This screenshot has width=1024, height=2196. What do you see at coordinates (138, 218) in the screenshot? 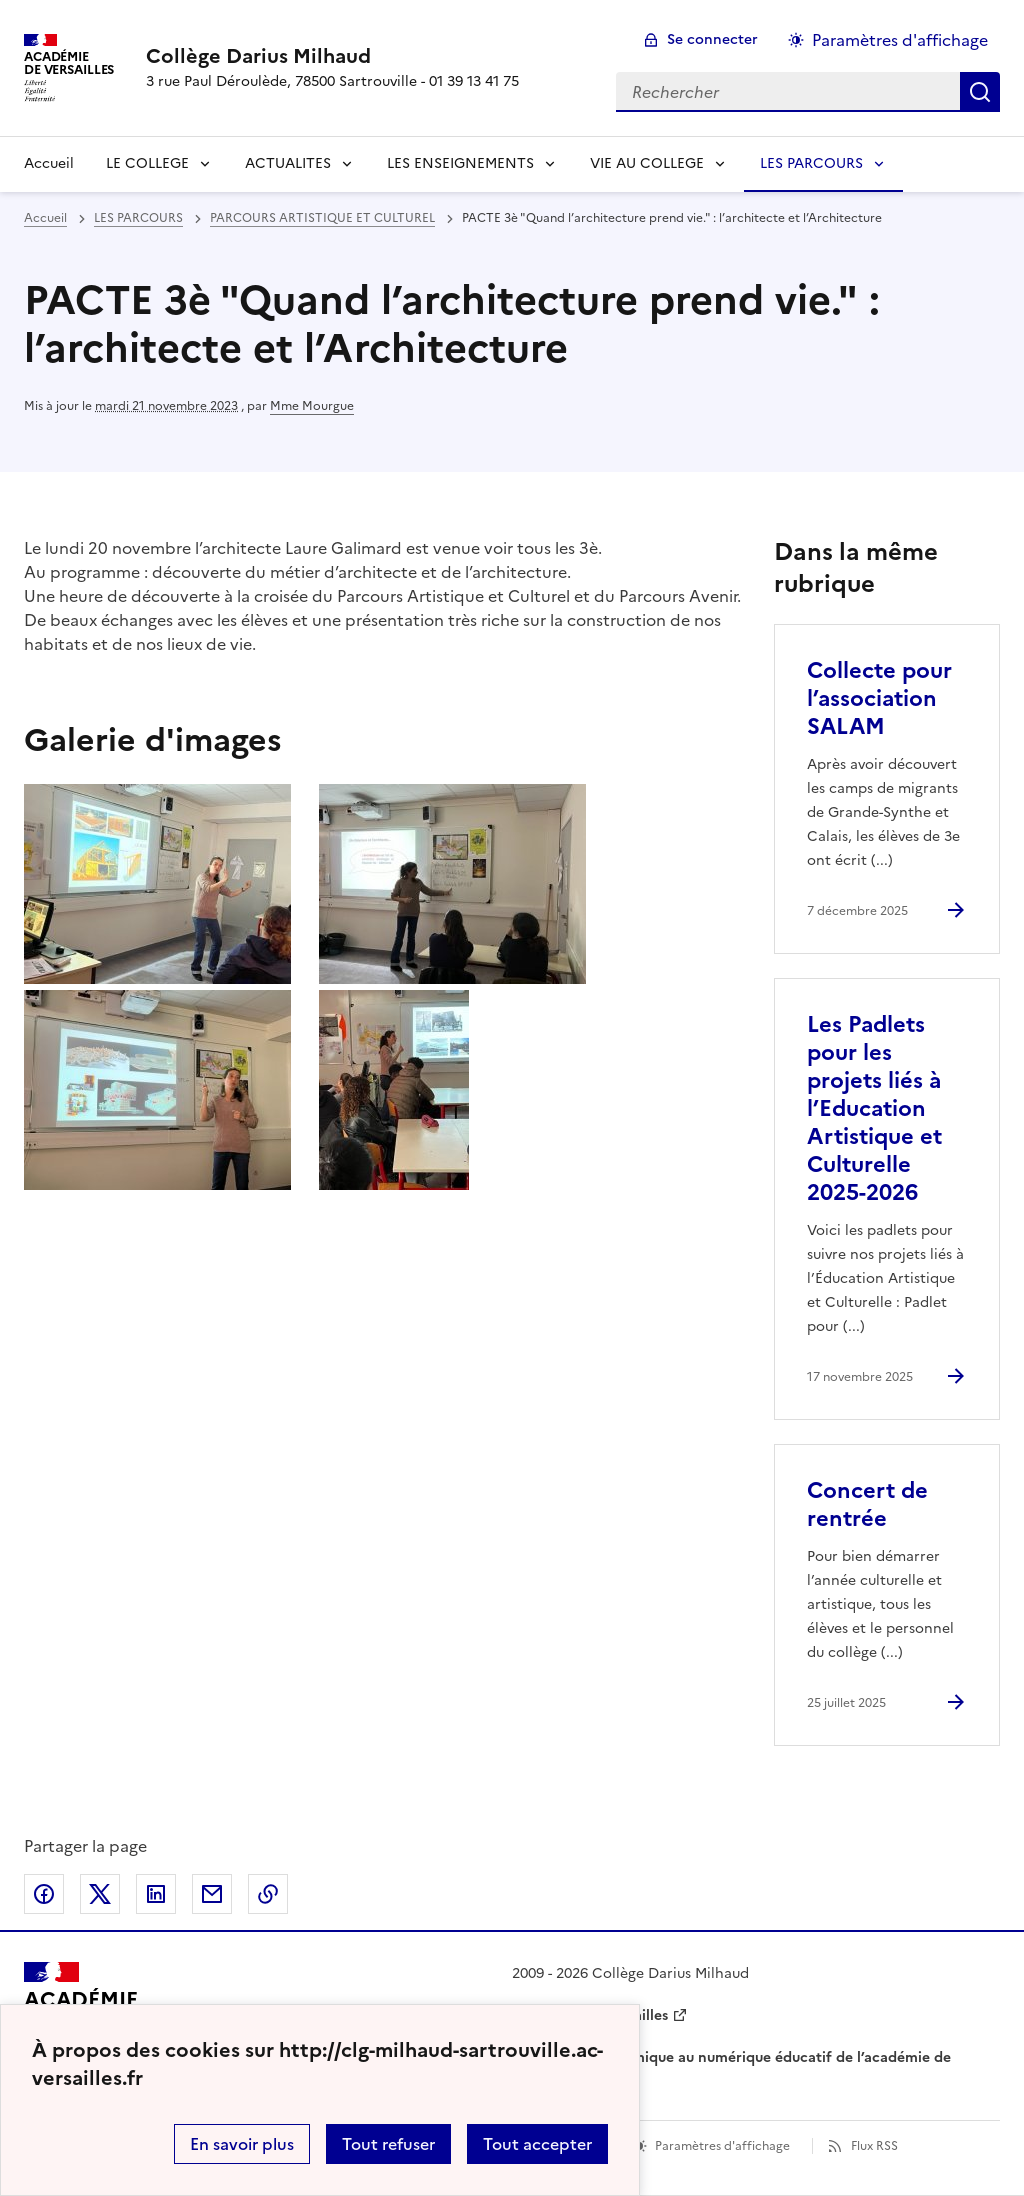
I see `LES PARCOURS [ouvrir la rubrique LES PARCOURS]` at bounding box center [138, 218].